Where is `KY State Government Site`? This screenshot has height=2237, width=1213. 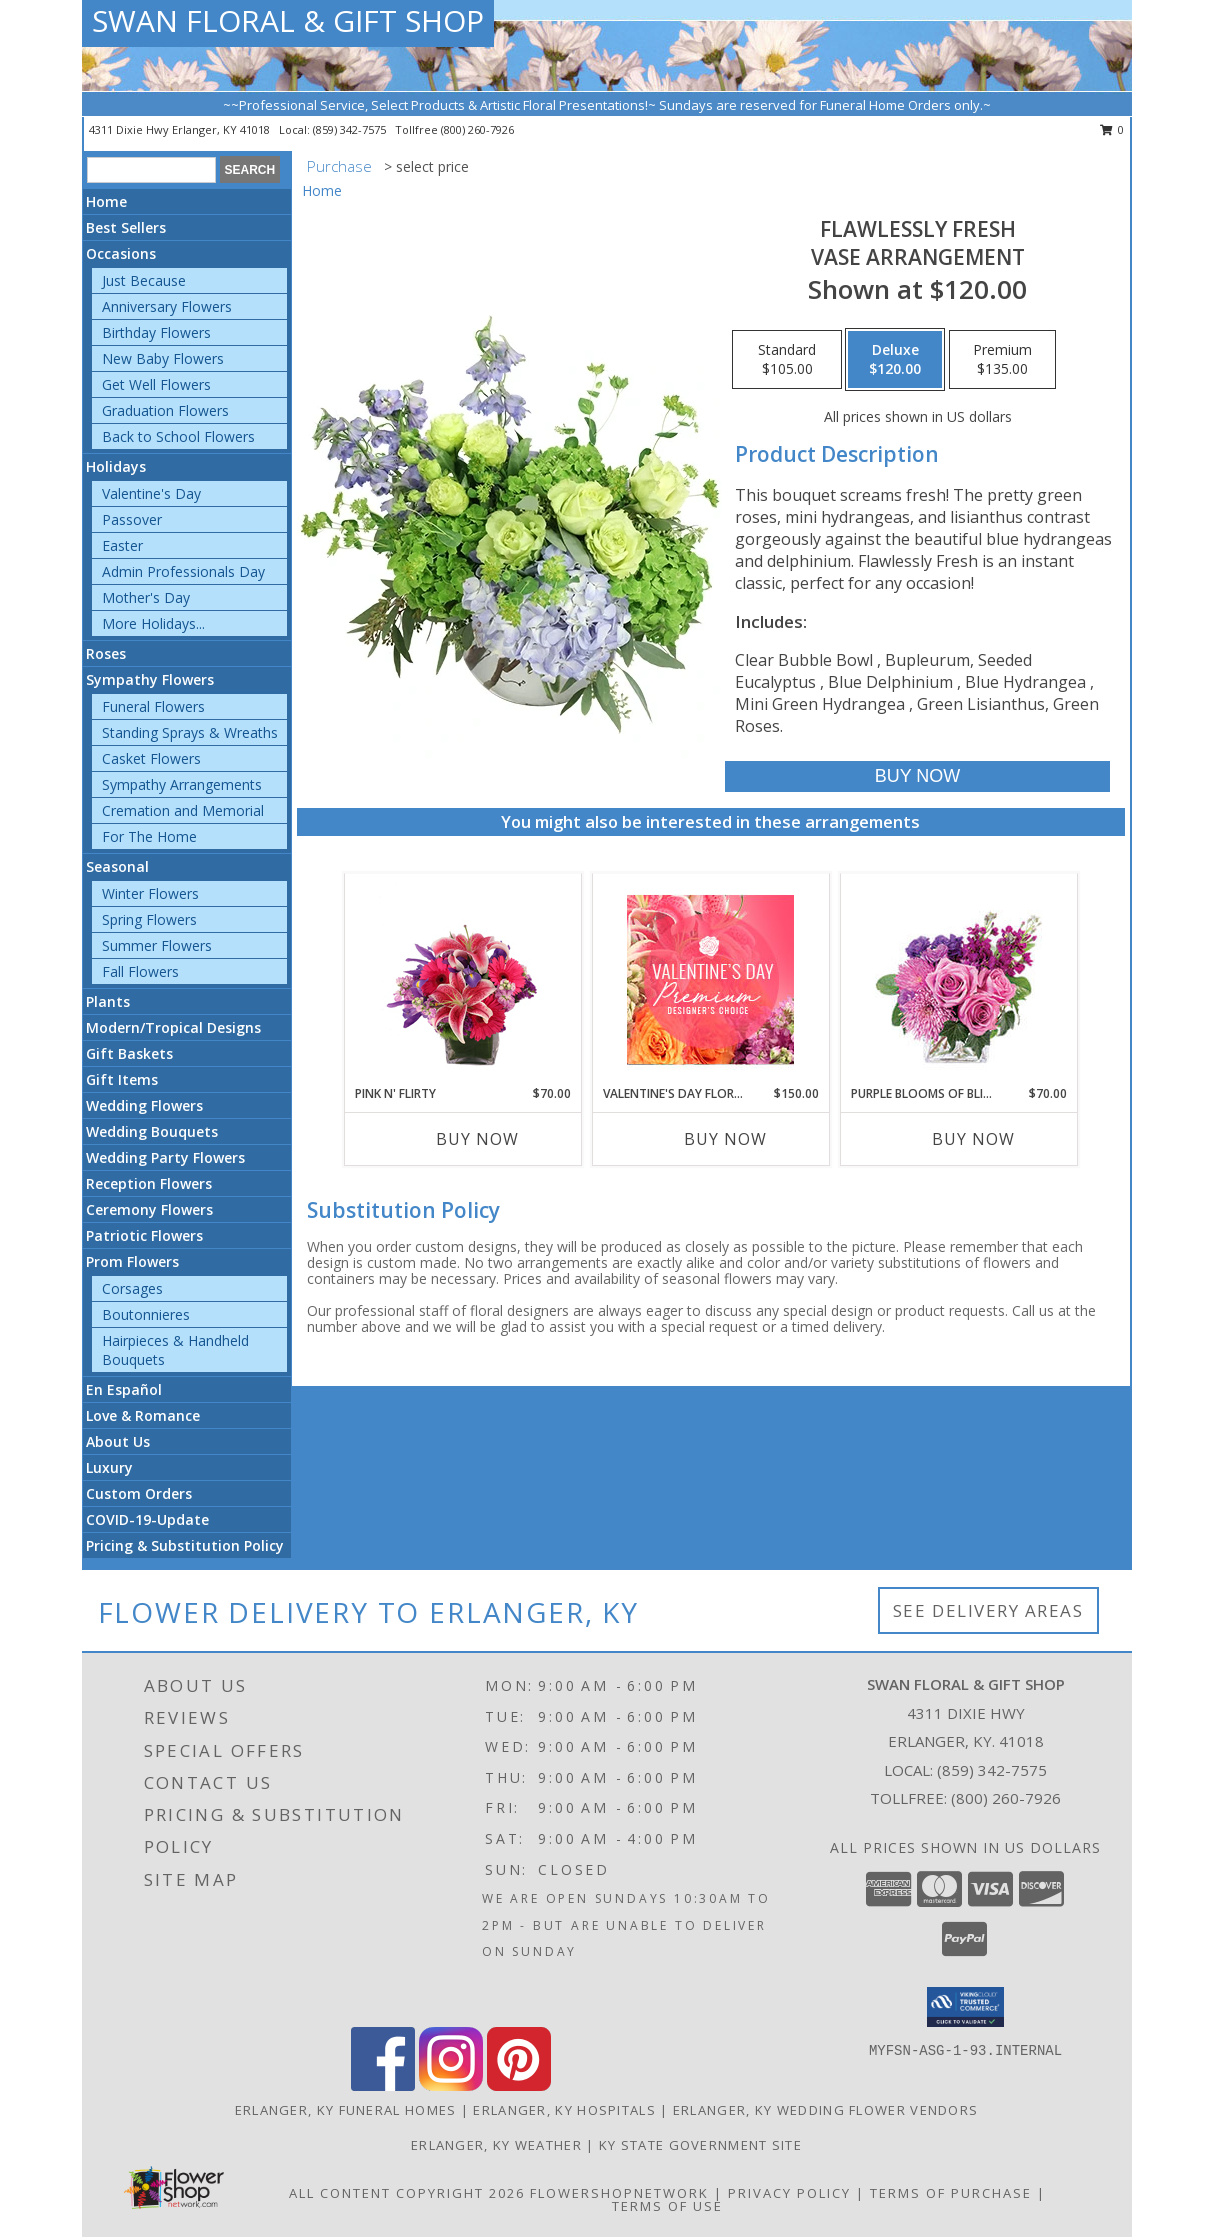 KY State Government Site is located at coordinates (700, 2145).